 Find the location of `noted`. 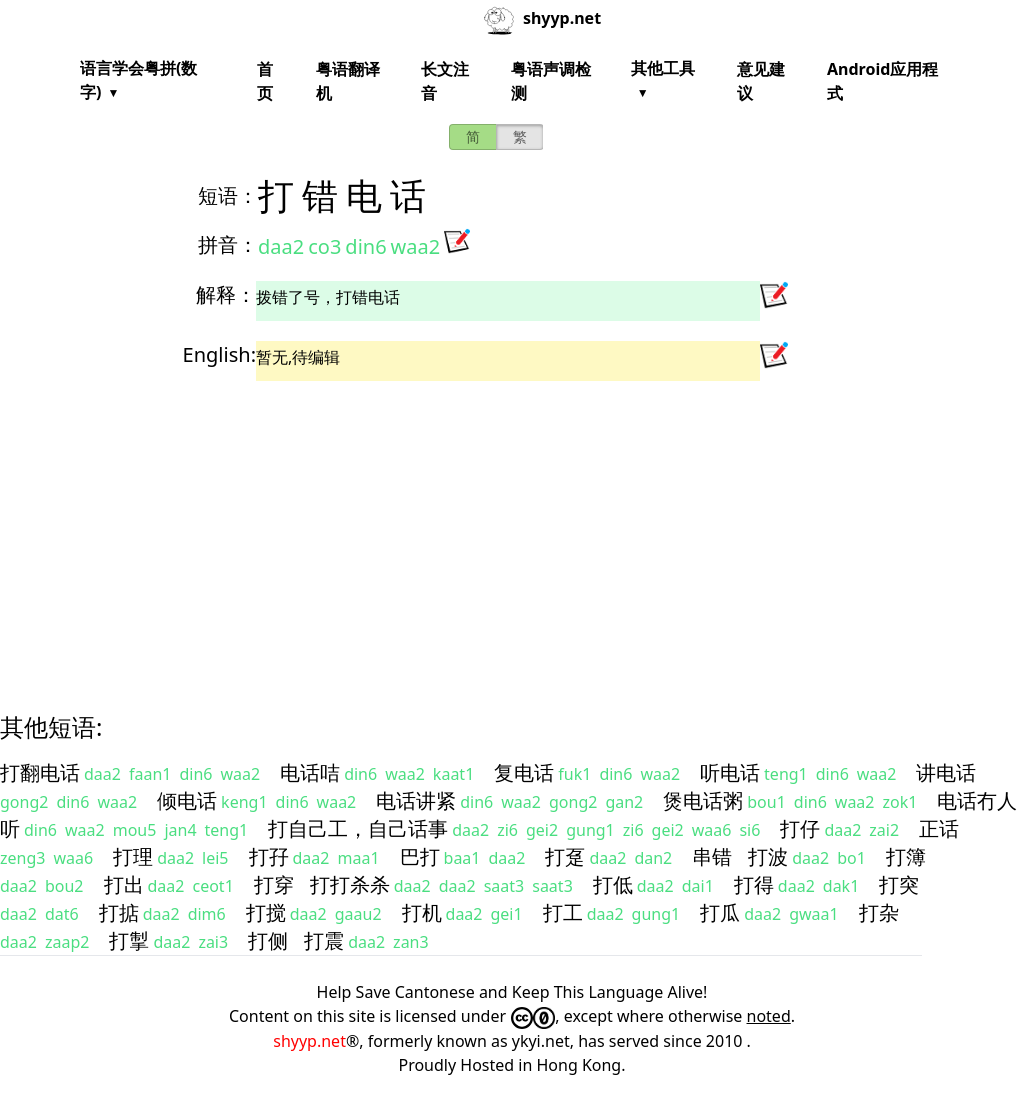

noted is located at coordinates (769, 1016).